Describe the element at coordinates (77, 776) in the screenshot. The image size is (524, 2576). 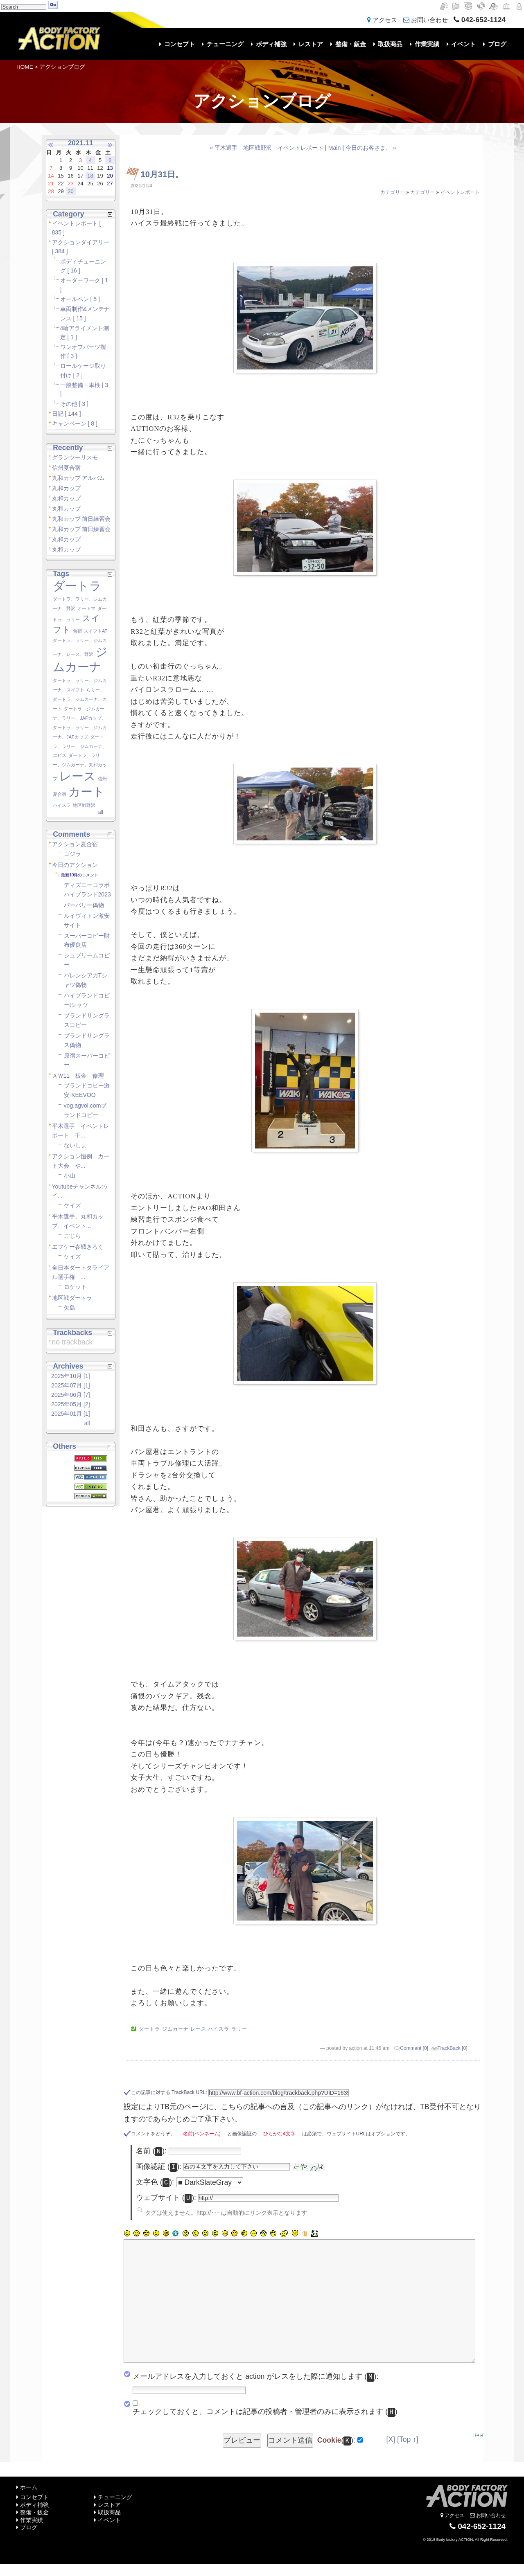
I see `レース` at that location.